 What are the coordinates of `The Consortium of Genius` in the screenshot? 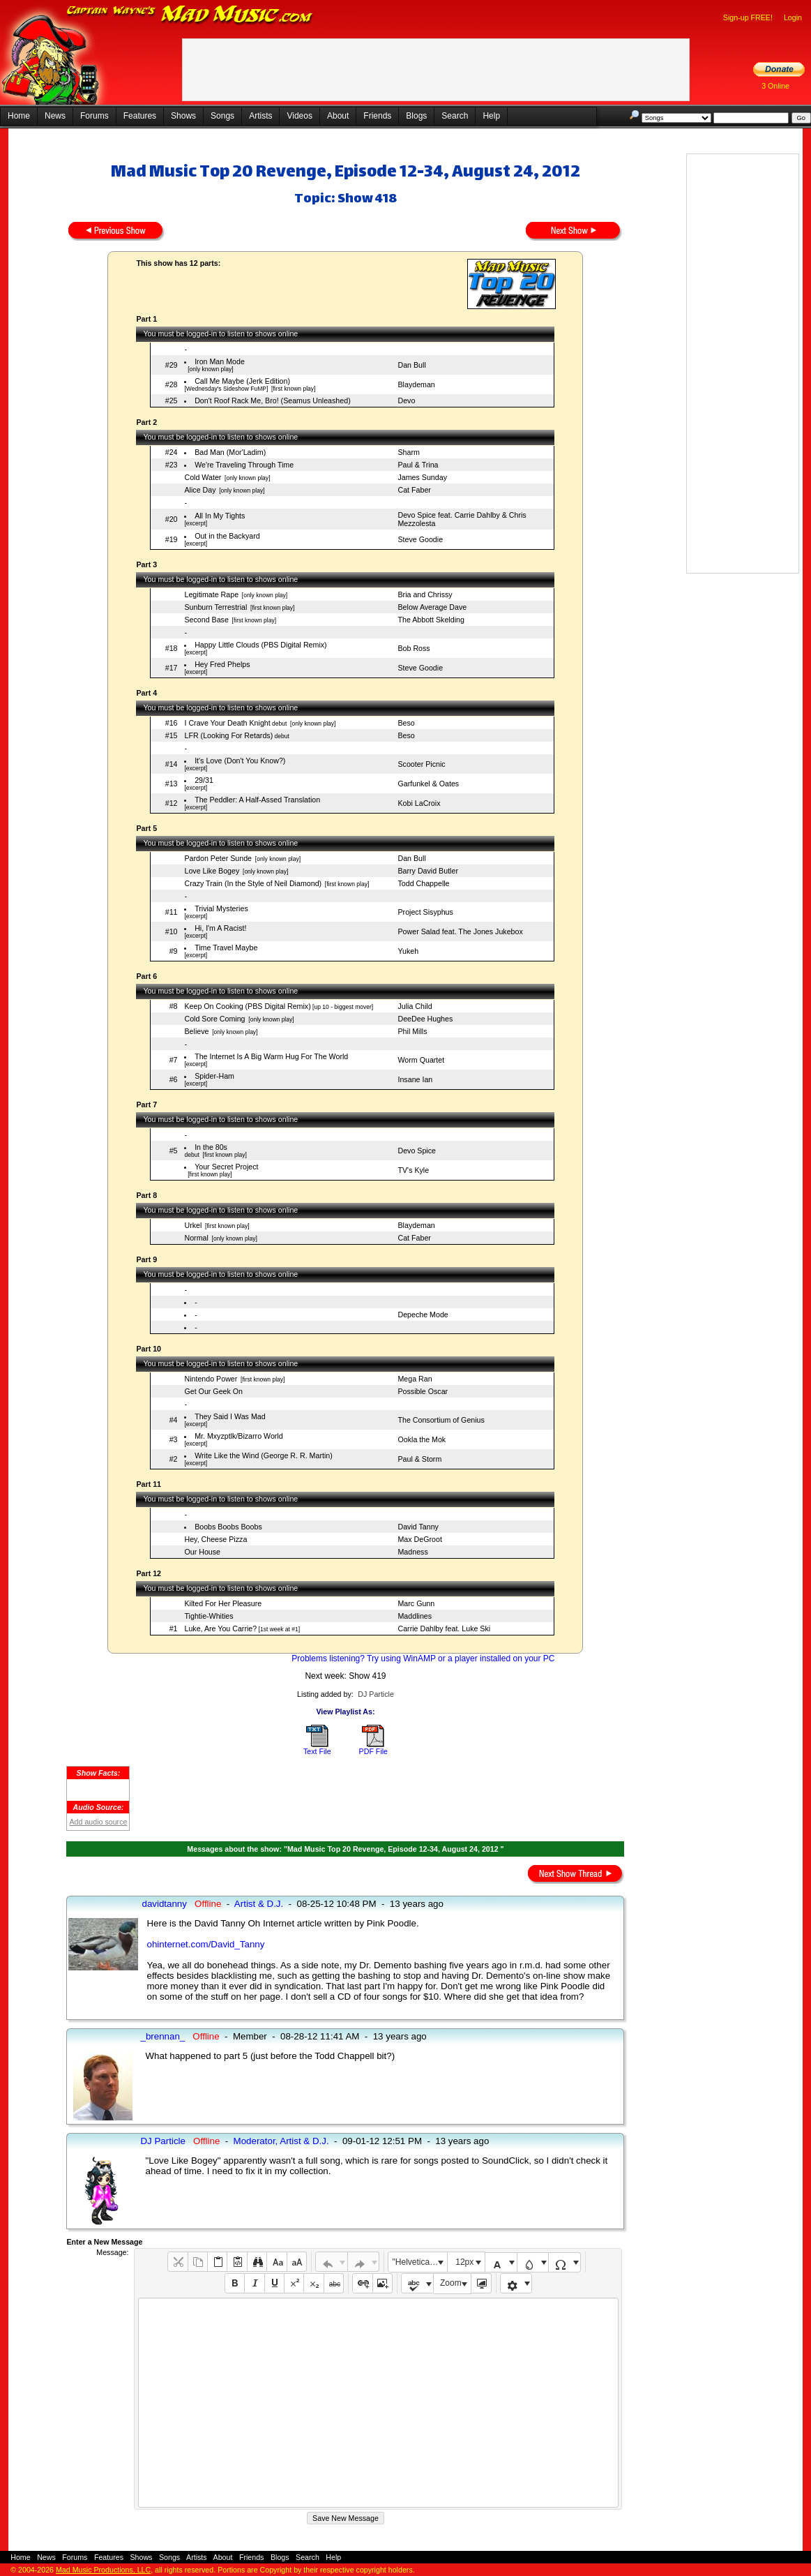 It's located at (440, 1420).